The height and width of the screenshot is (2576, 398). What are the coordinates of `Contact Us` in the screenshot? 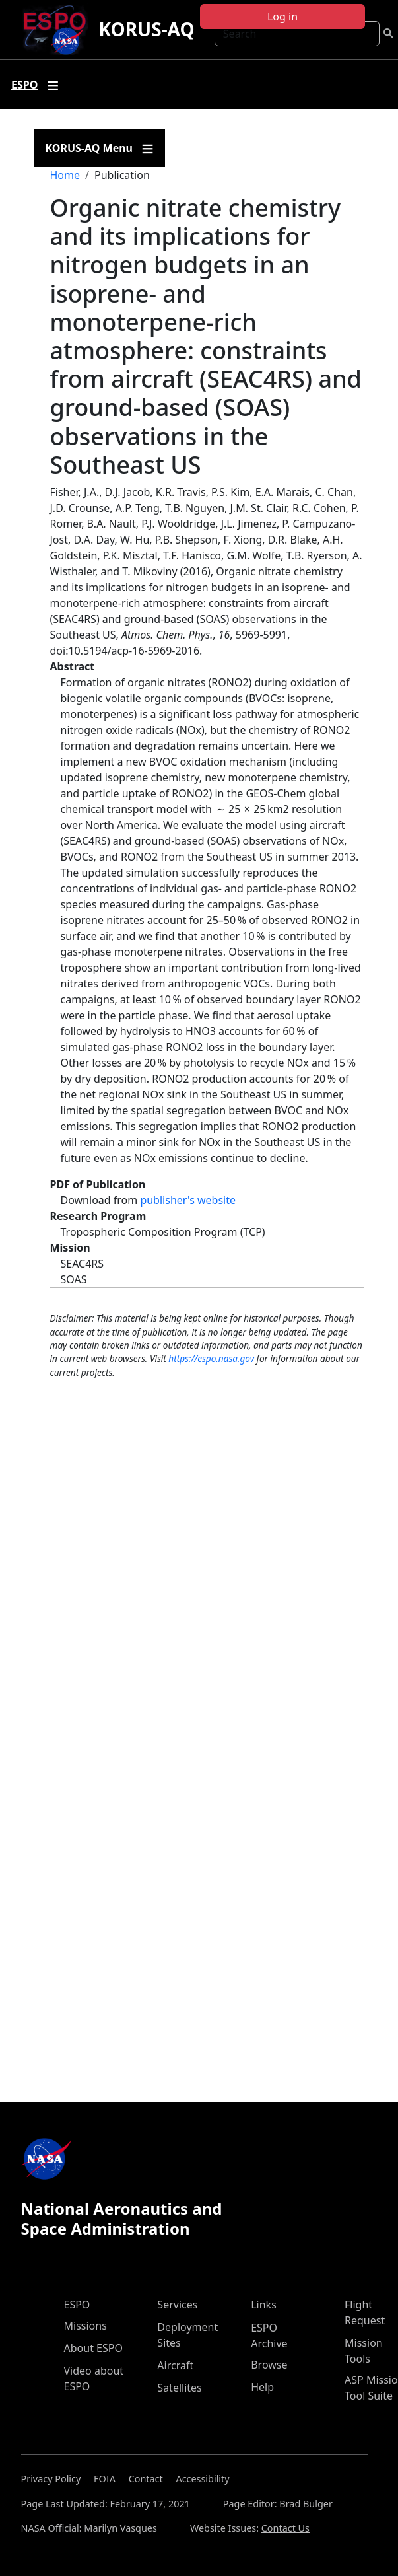 It's located at (285, 2528).